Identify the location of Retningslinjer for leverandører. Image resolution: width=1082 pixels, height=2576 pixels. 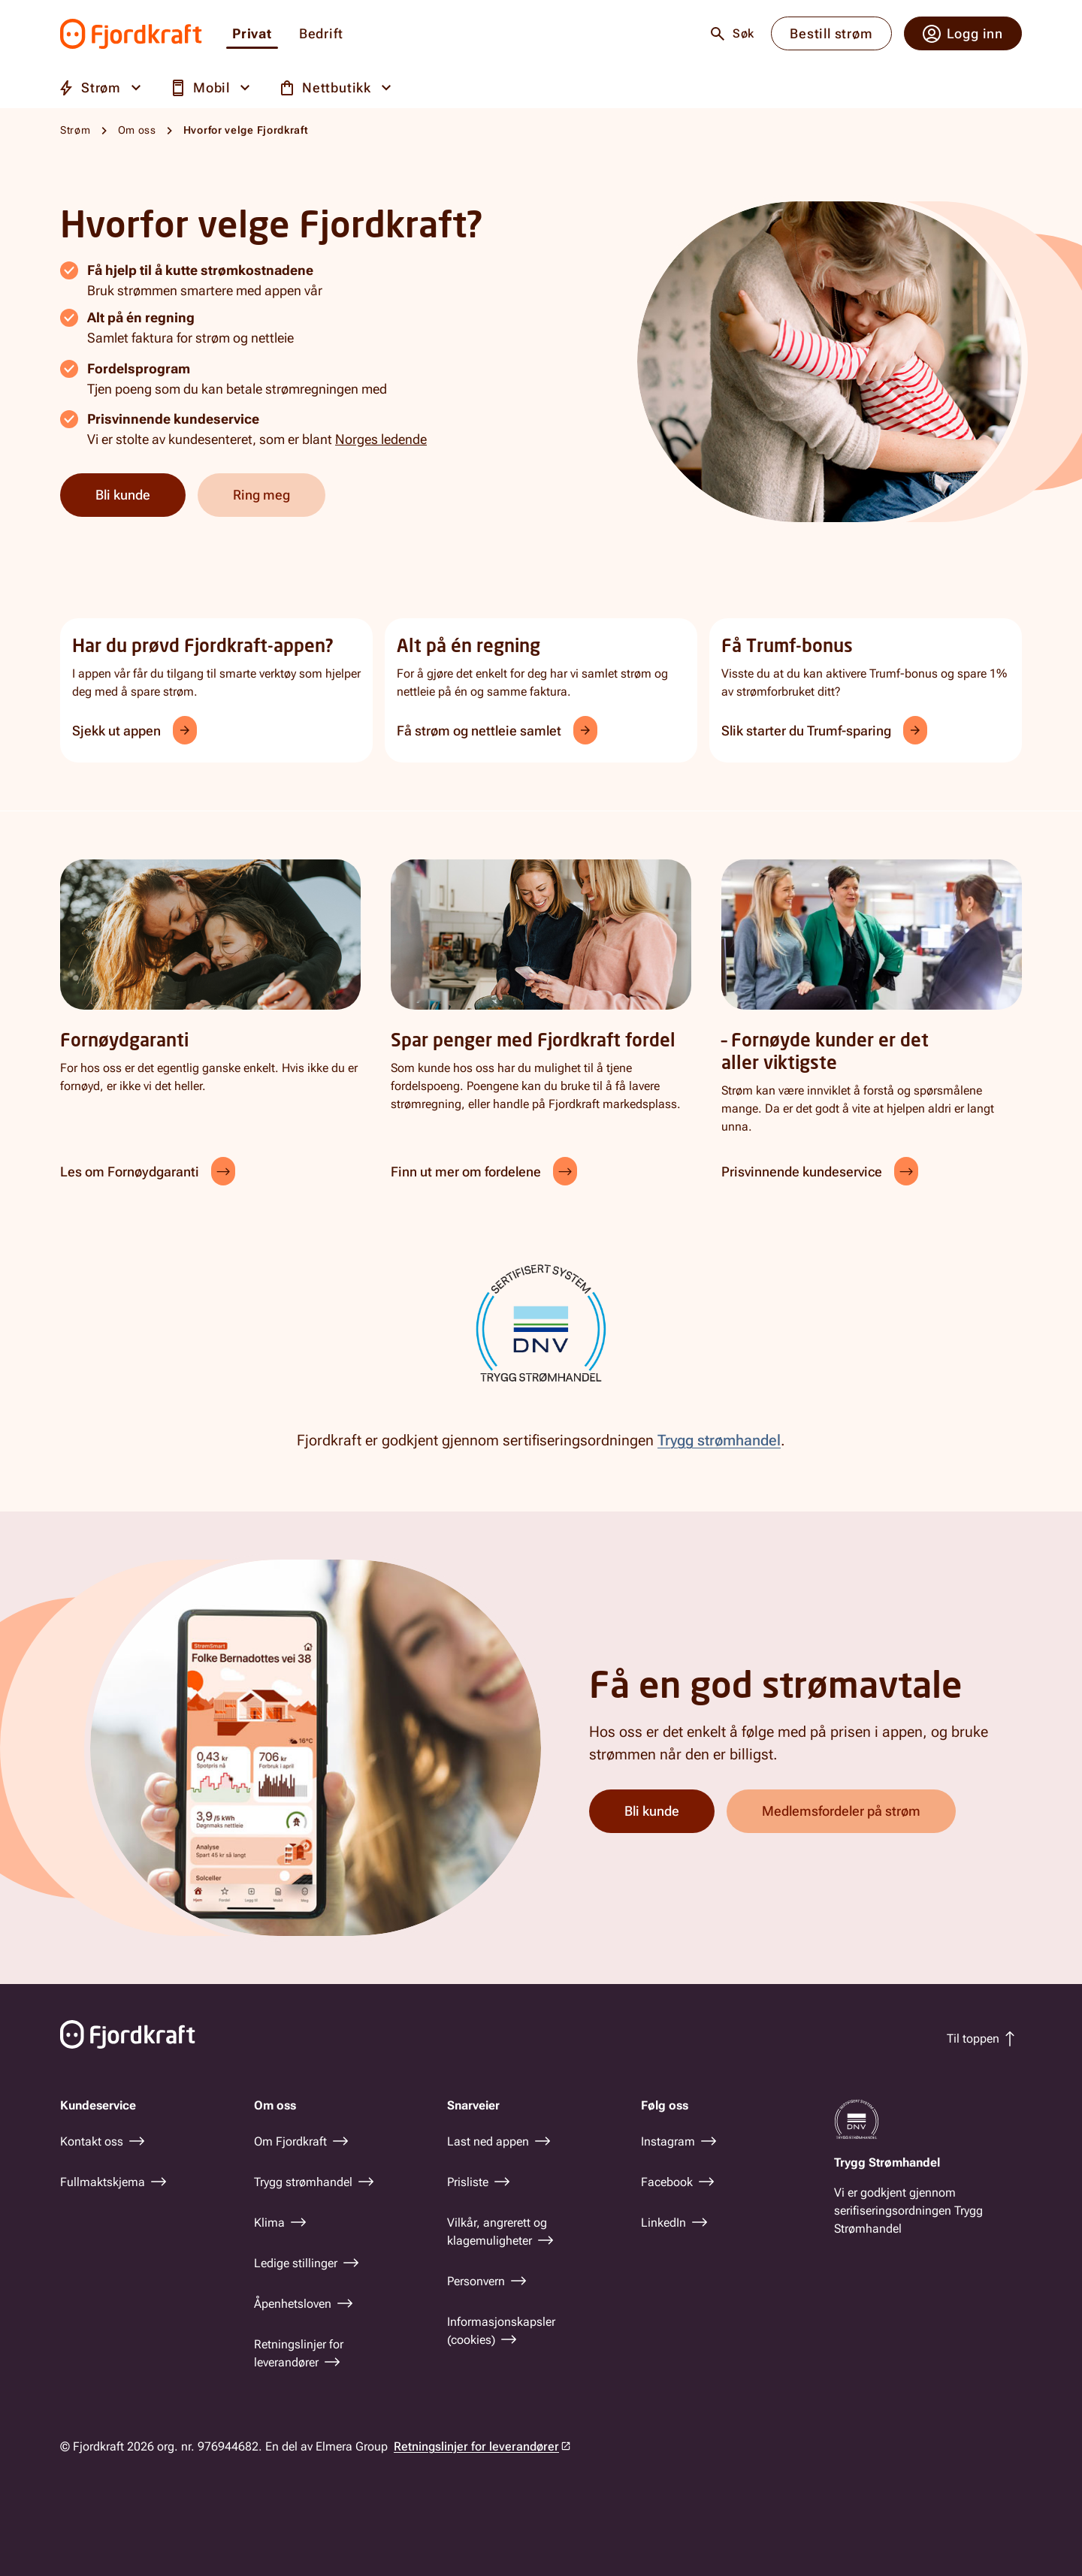
(476, 2446).